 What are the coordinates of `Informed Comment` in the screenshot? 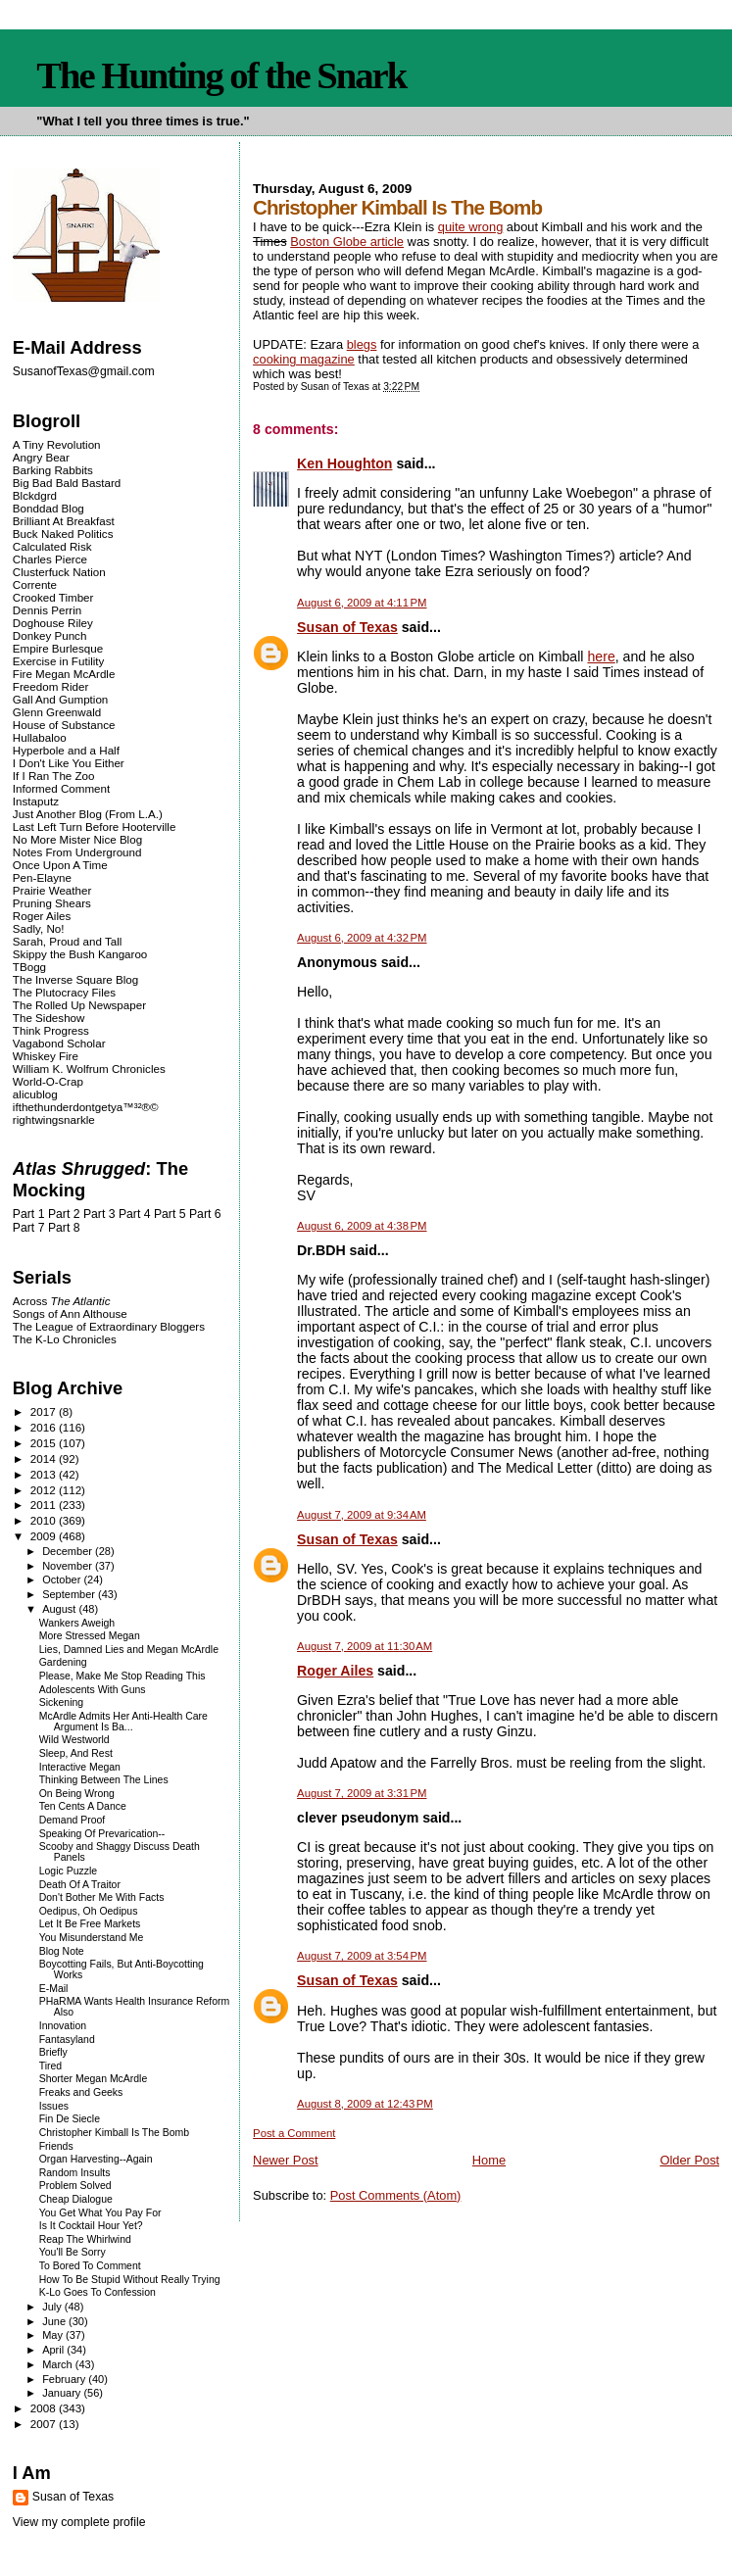 It's located at (61, 788).